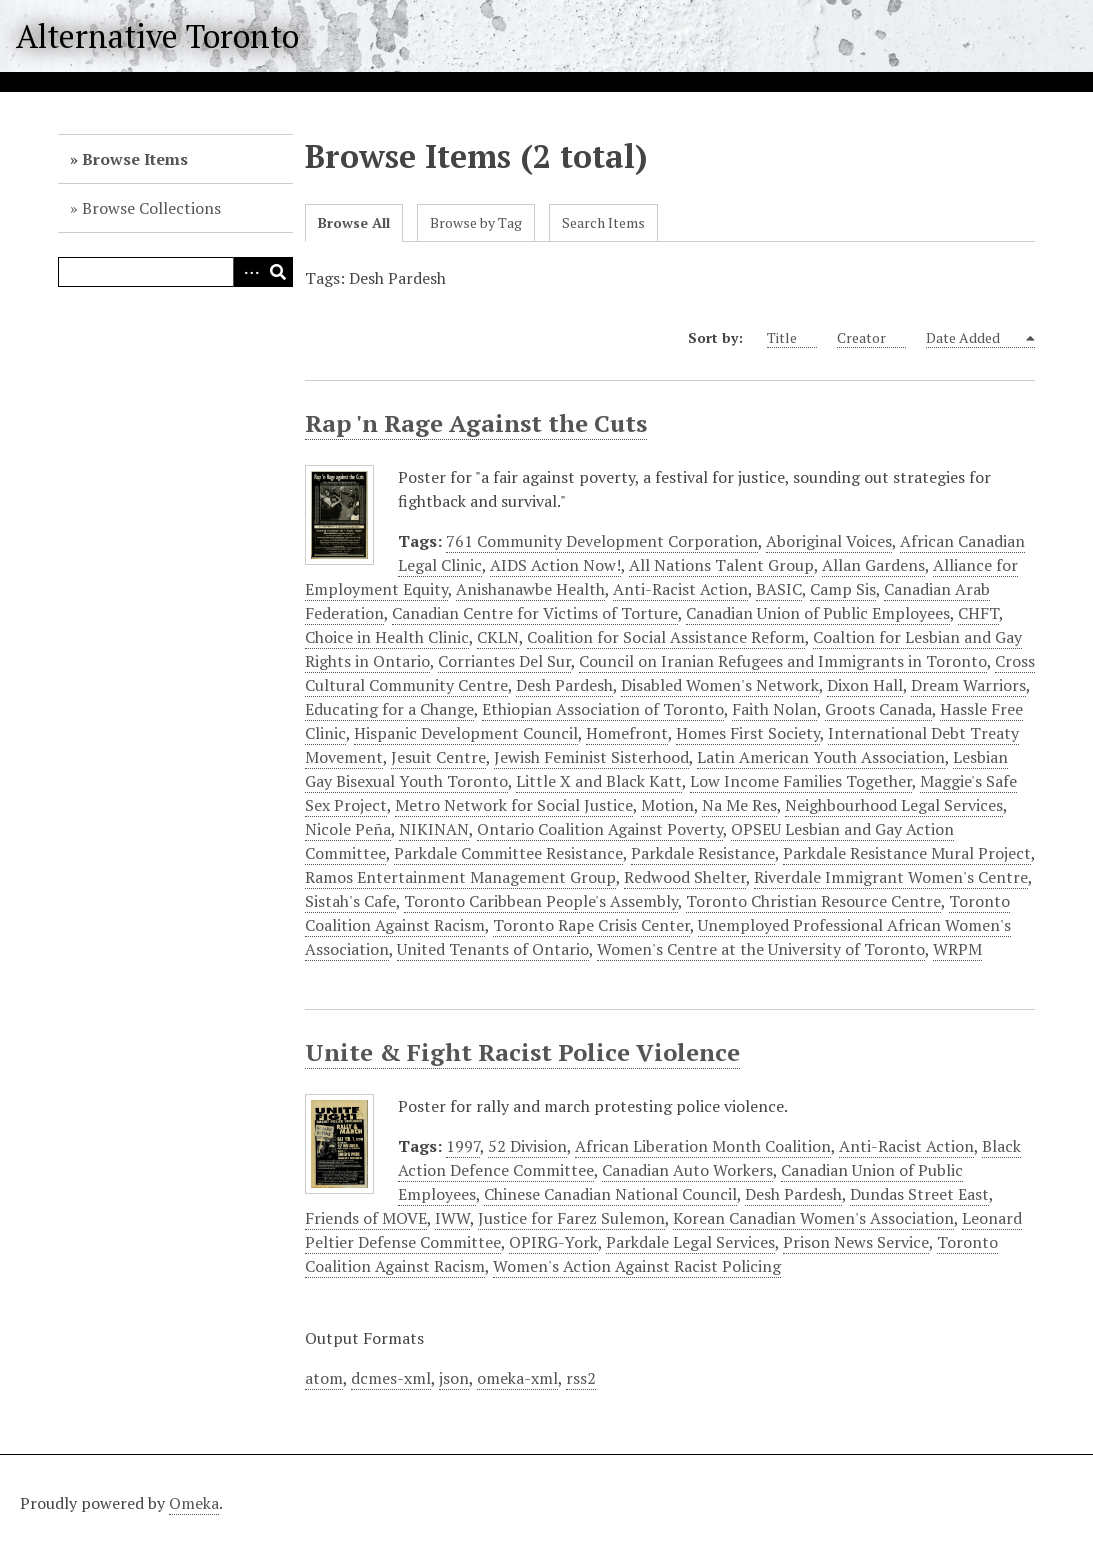 This screenshot has width=1093, height=1559. I want to click on Dundas Street East, so click(919, 1194).